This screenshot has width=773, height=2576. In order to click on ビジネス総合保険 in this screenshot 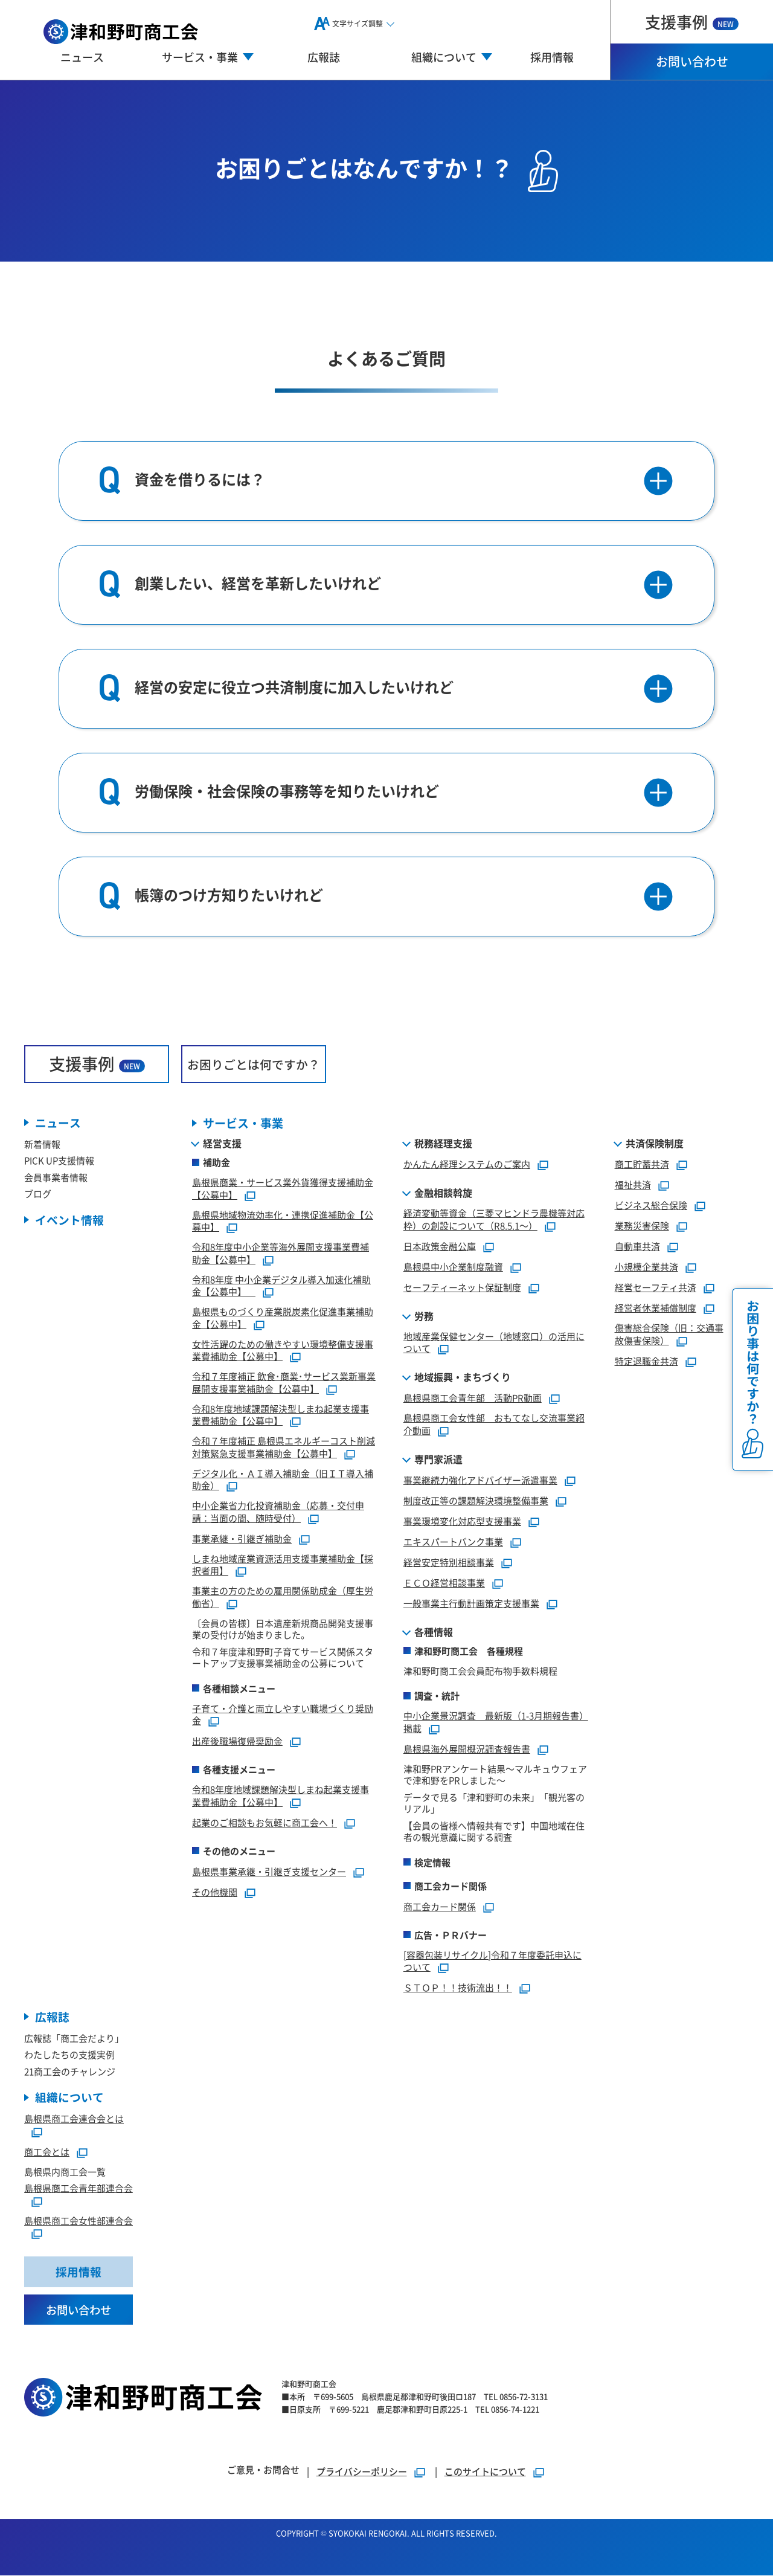, I will do `click(651, 1205)`.